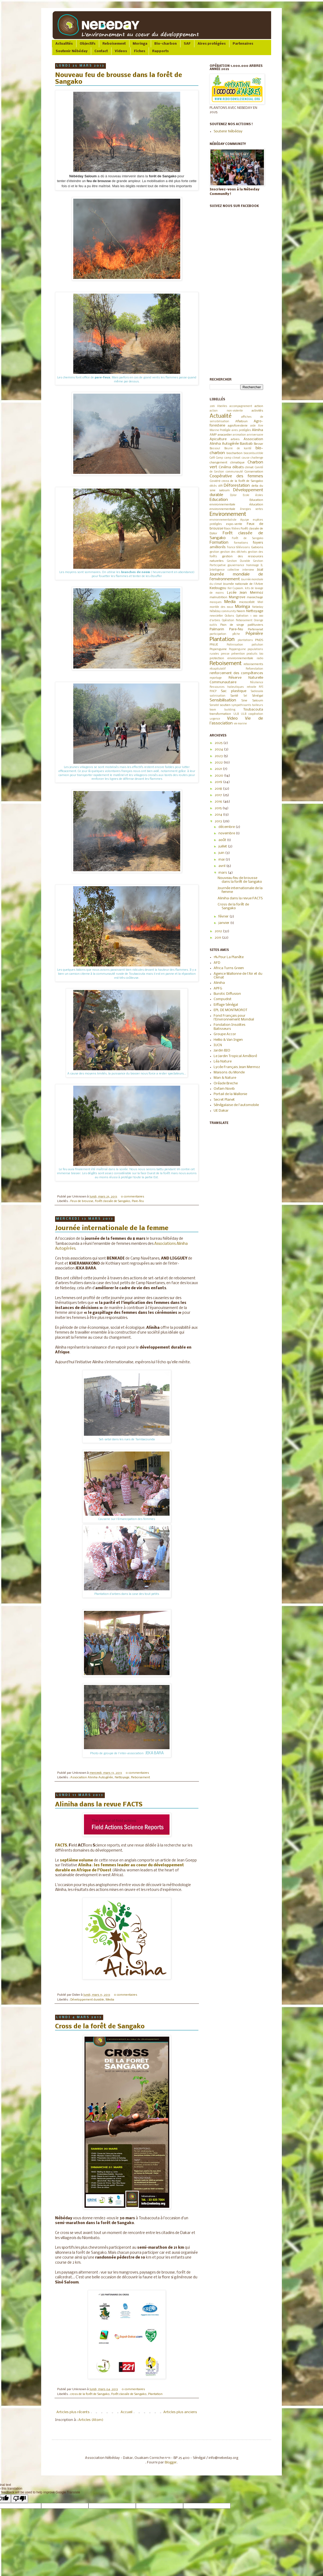  I want to click on Aliniha dans la revue FACTS, so click(99, 1804).